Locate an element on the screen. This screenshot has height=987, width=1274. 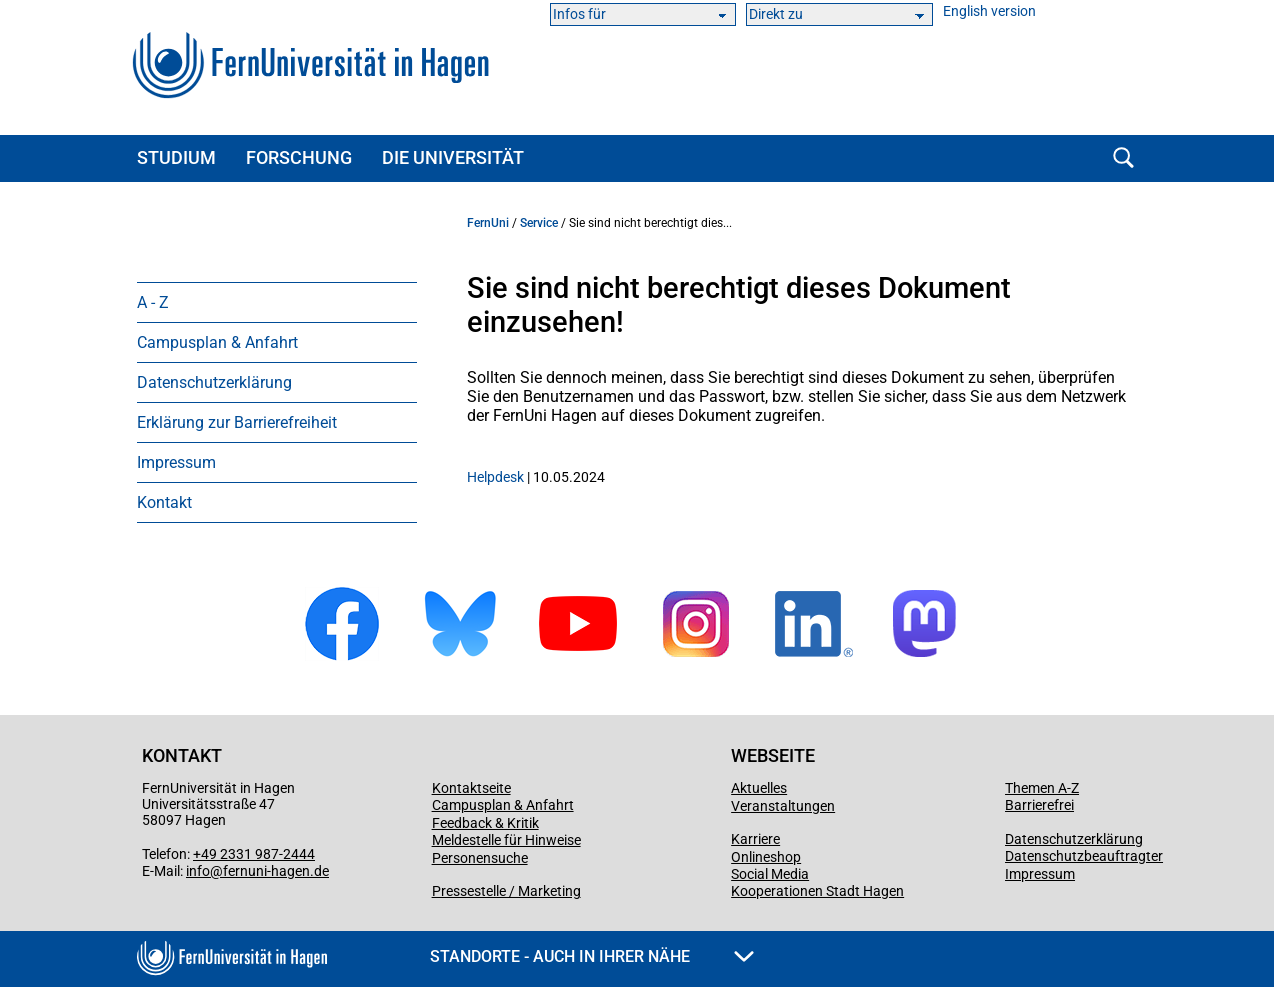
FernUni is located at coordinates (488, 223).